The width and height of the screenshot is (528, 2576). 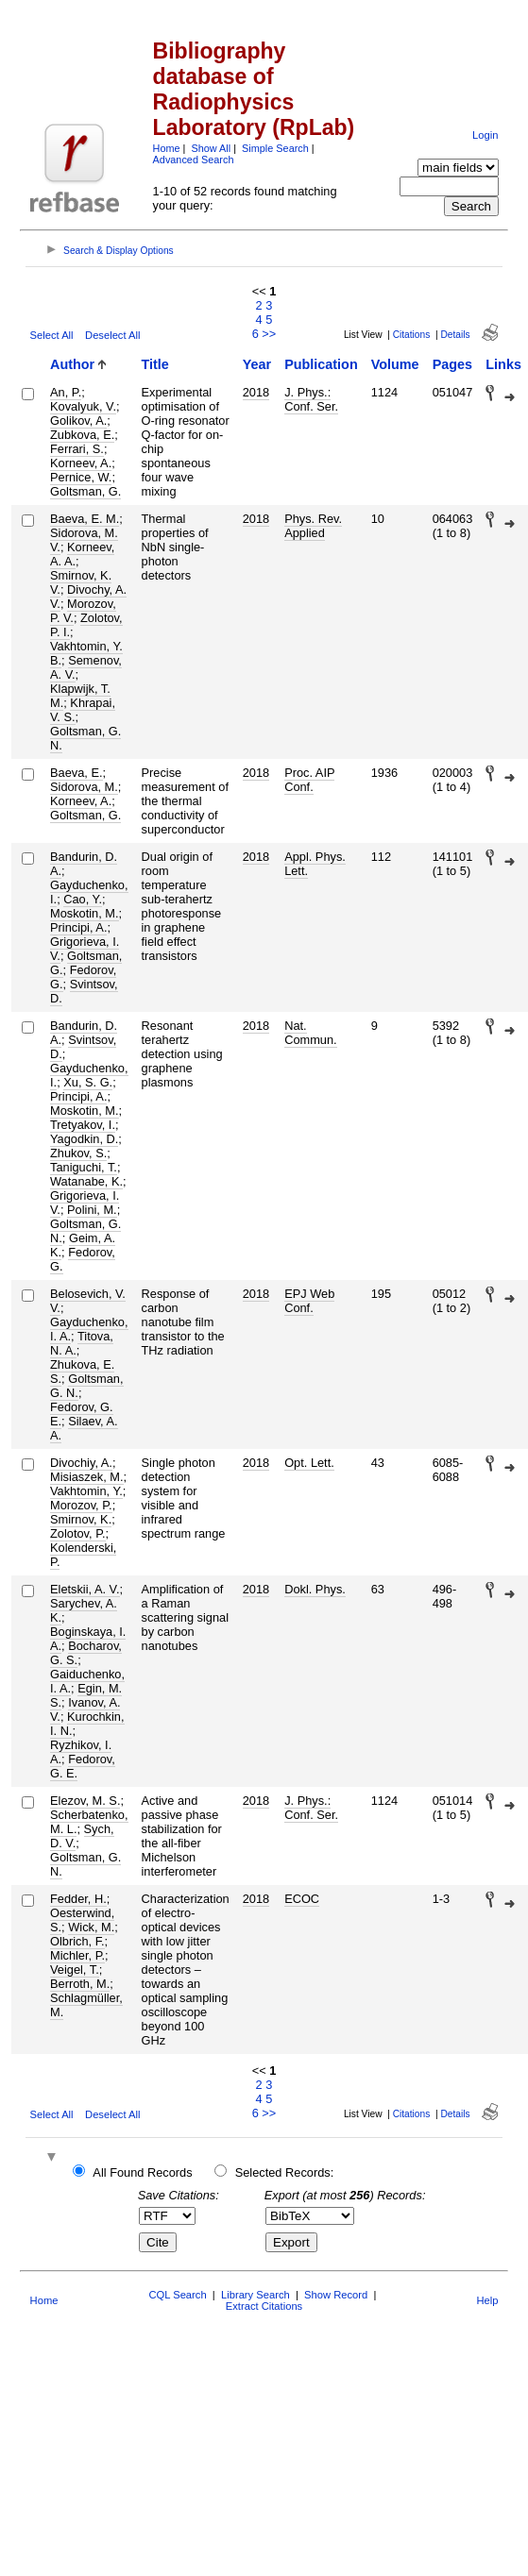 What do you see at coordinates (315, 1589) in the screenshot?
I see `Dokl. Phys.` at bounding box center [315, 1589].